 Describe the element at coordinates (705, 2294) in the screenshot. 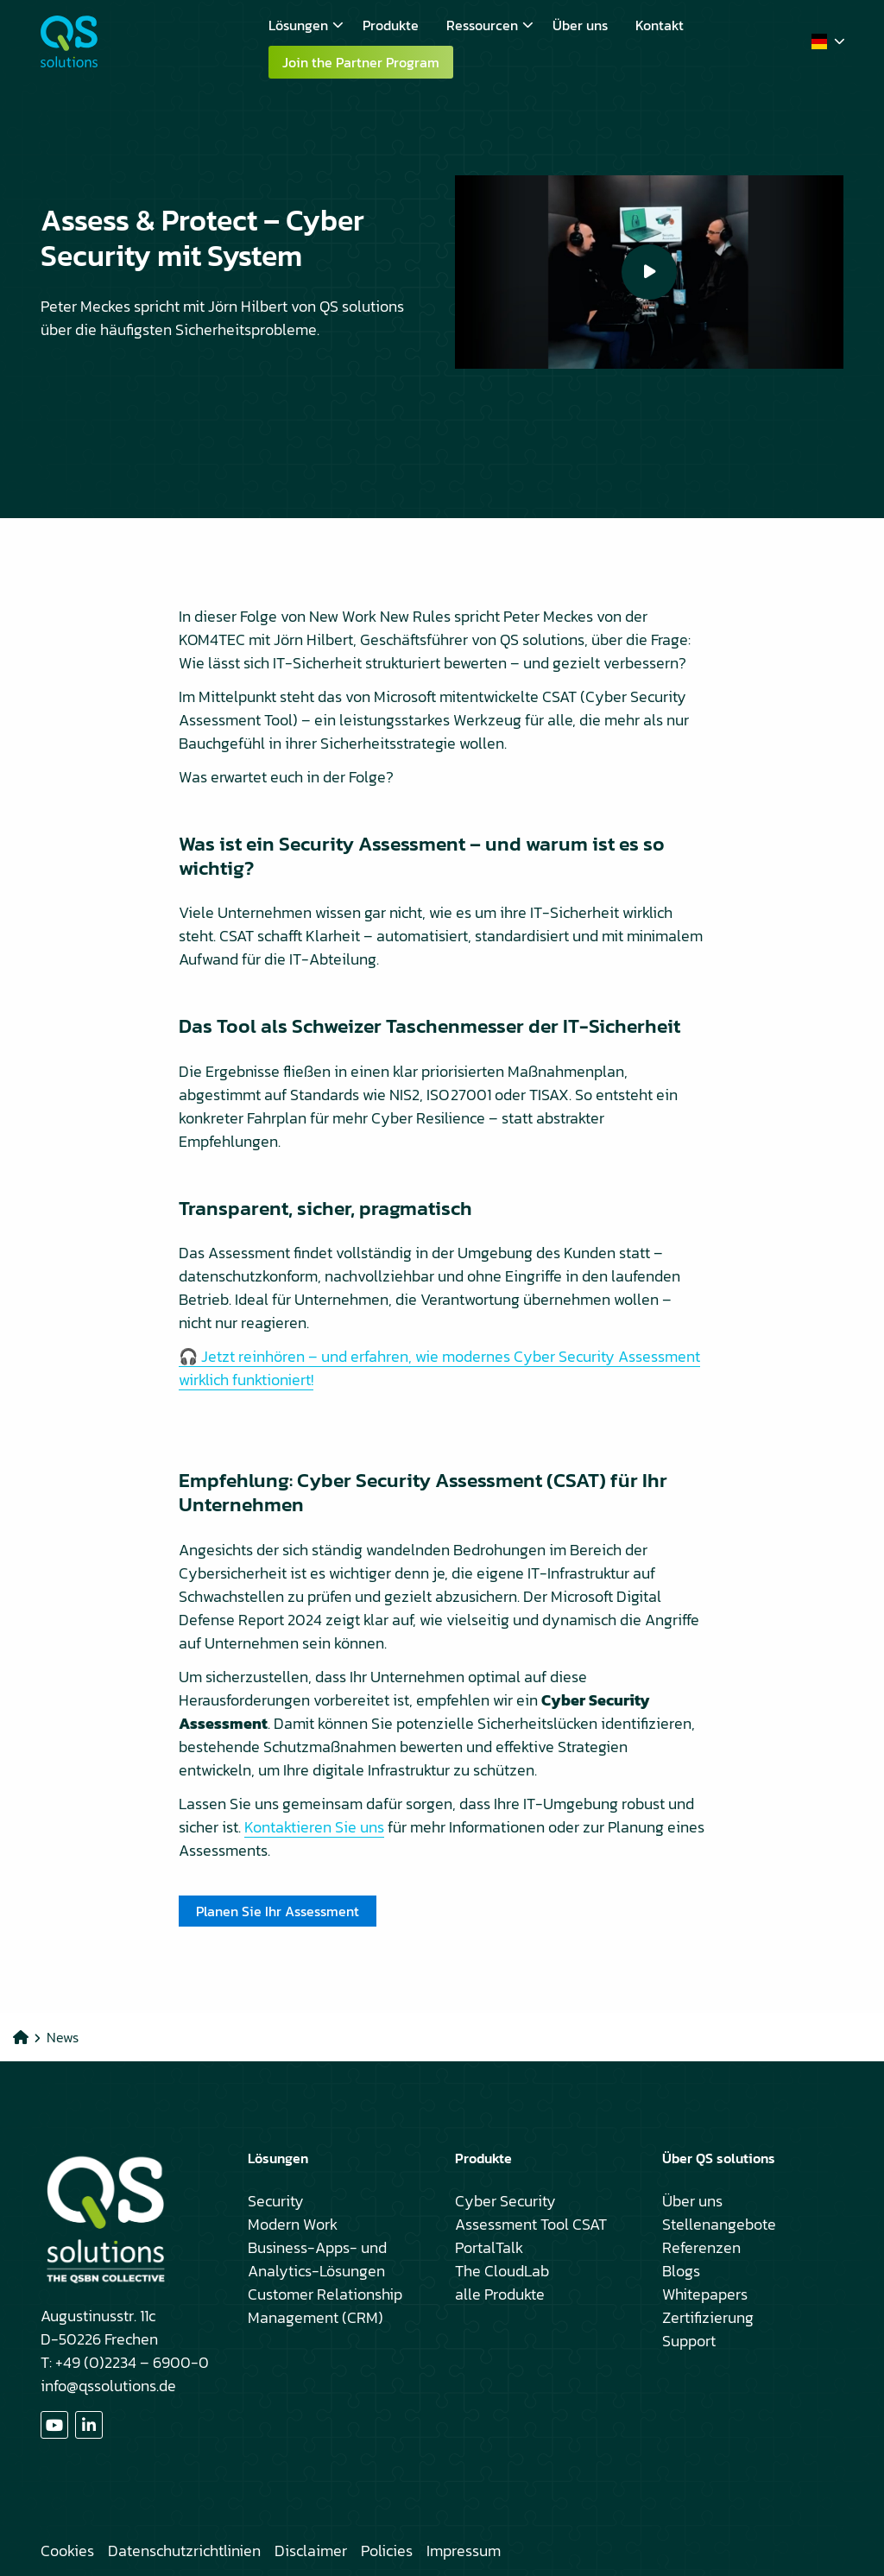

I see `Whitepapers` at that location.